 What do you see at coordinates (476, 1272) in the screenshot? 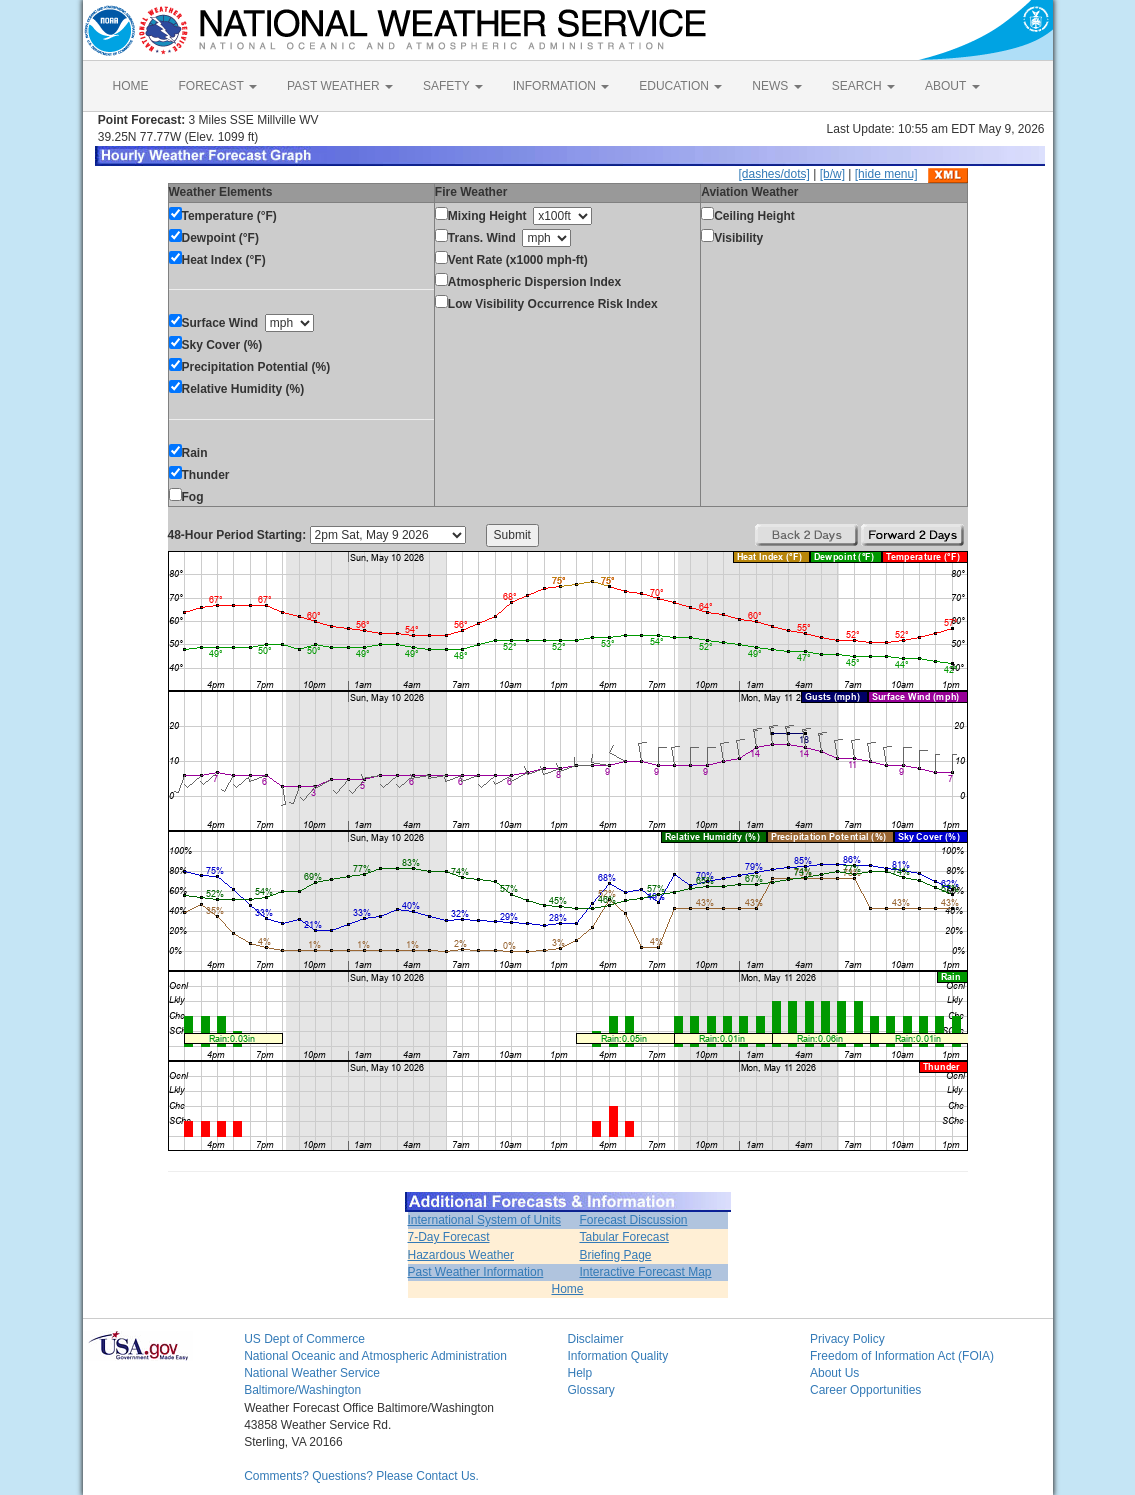
I see `Past Weather Information` at bounding box center [476, 1272].